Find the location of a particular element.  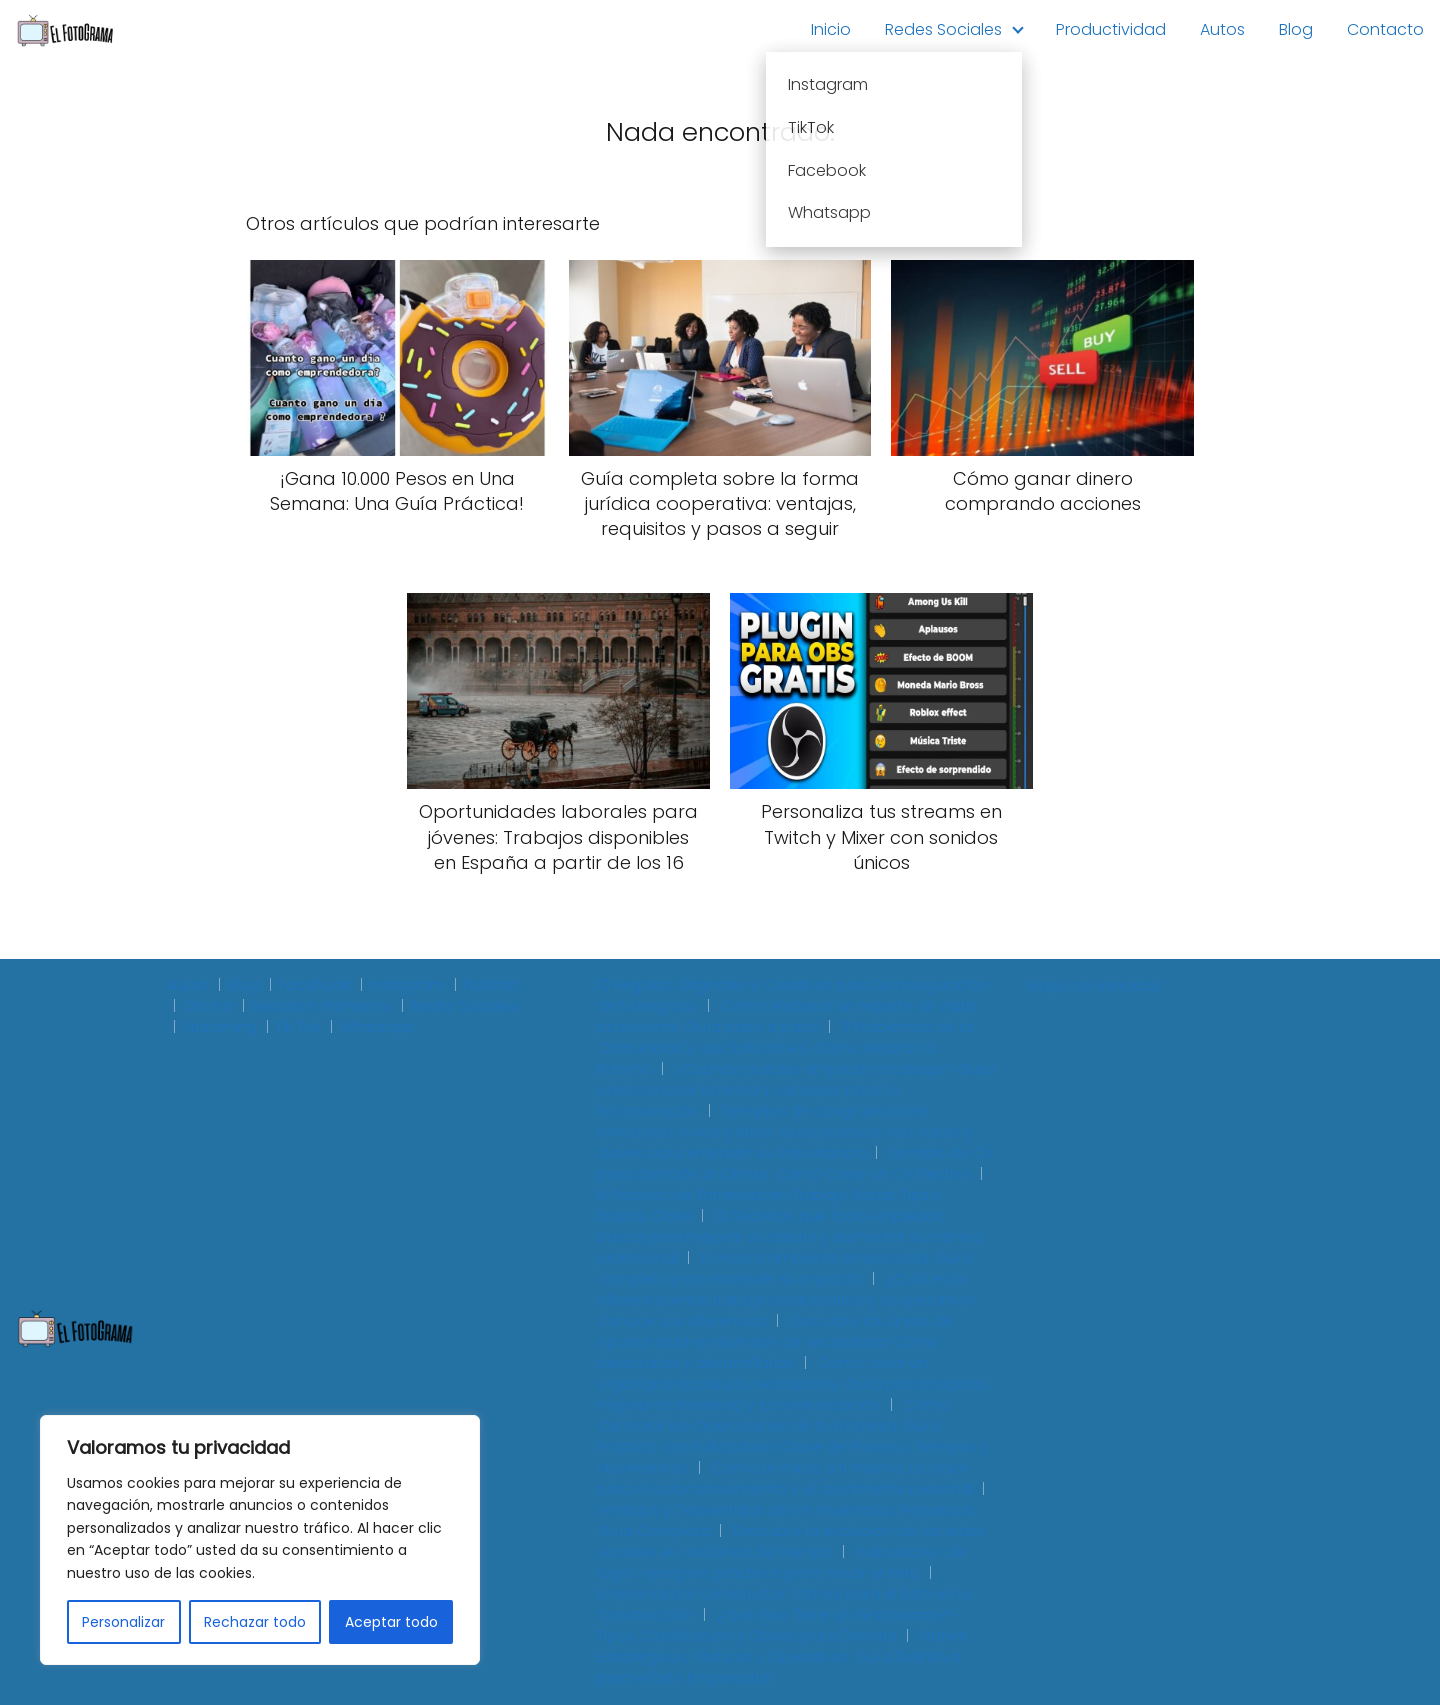

Cómo elaborar un reporte de visita profesional: Guía paso a paso is located at coordinates (786, 1016).